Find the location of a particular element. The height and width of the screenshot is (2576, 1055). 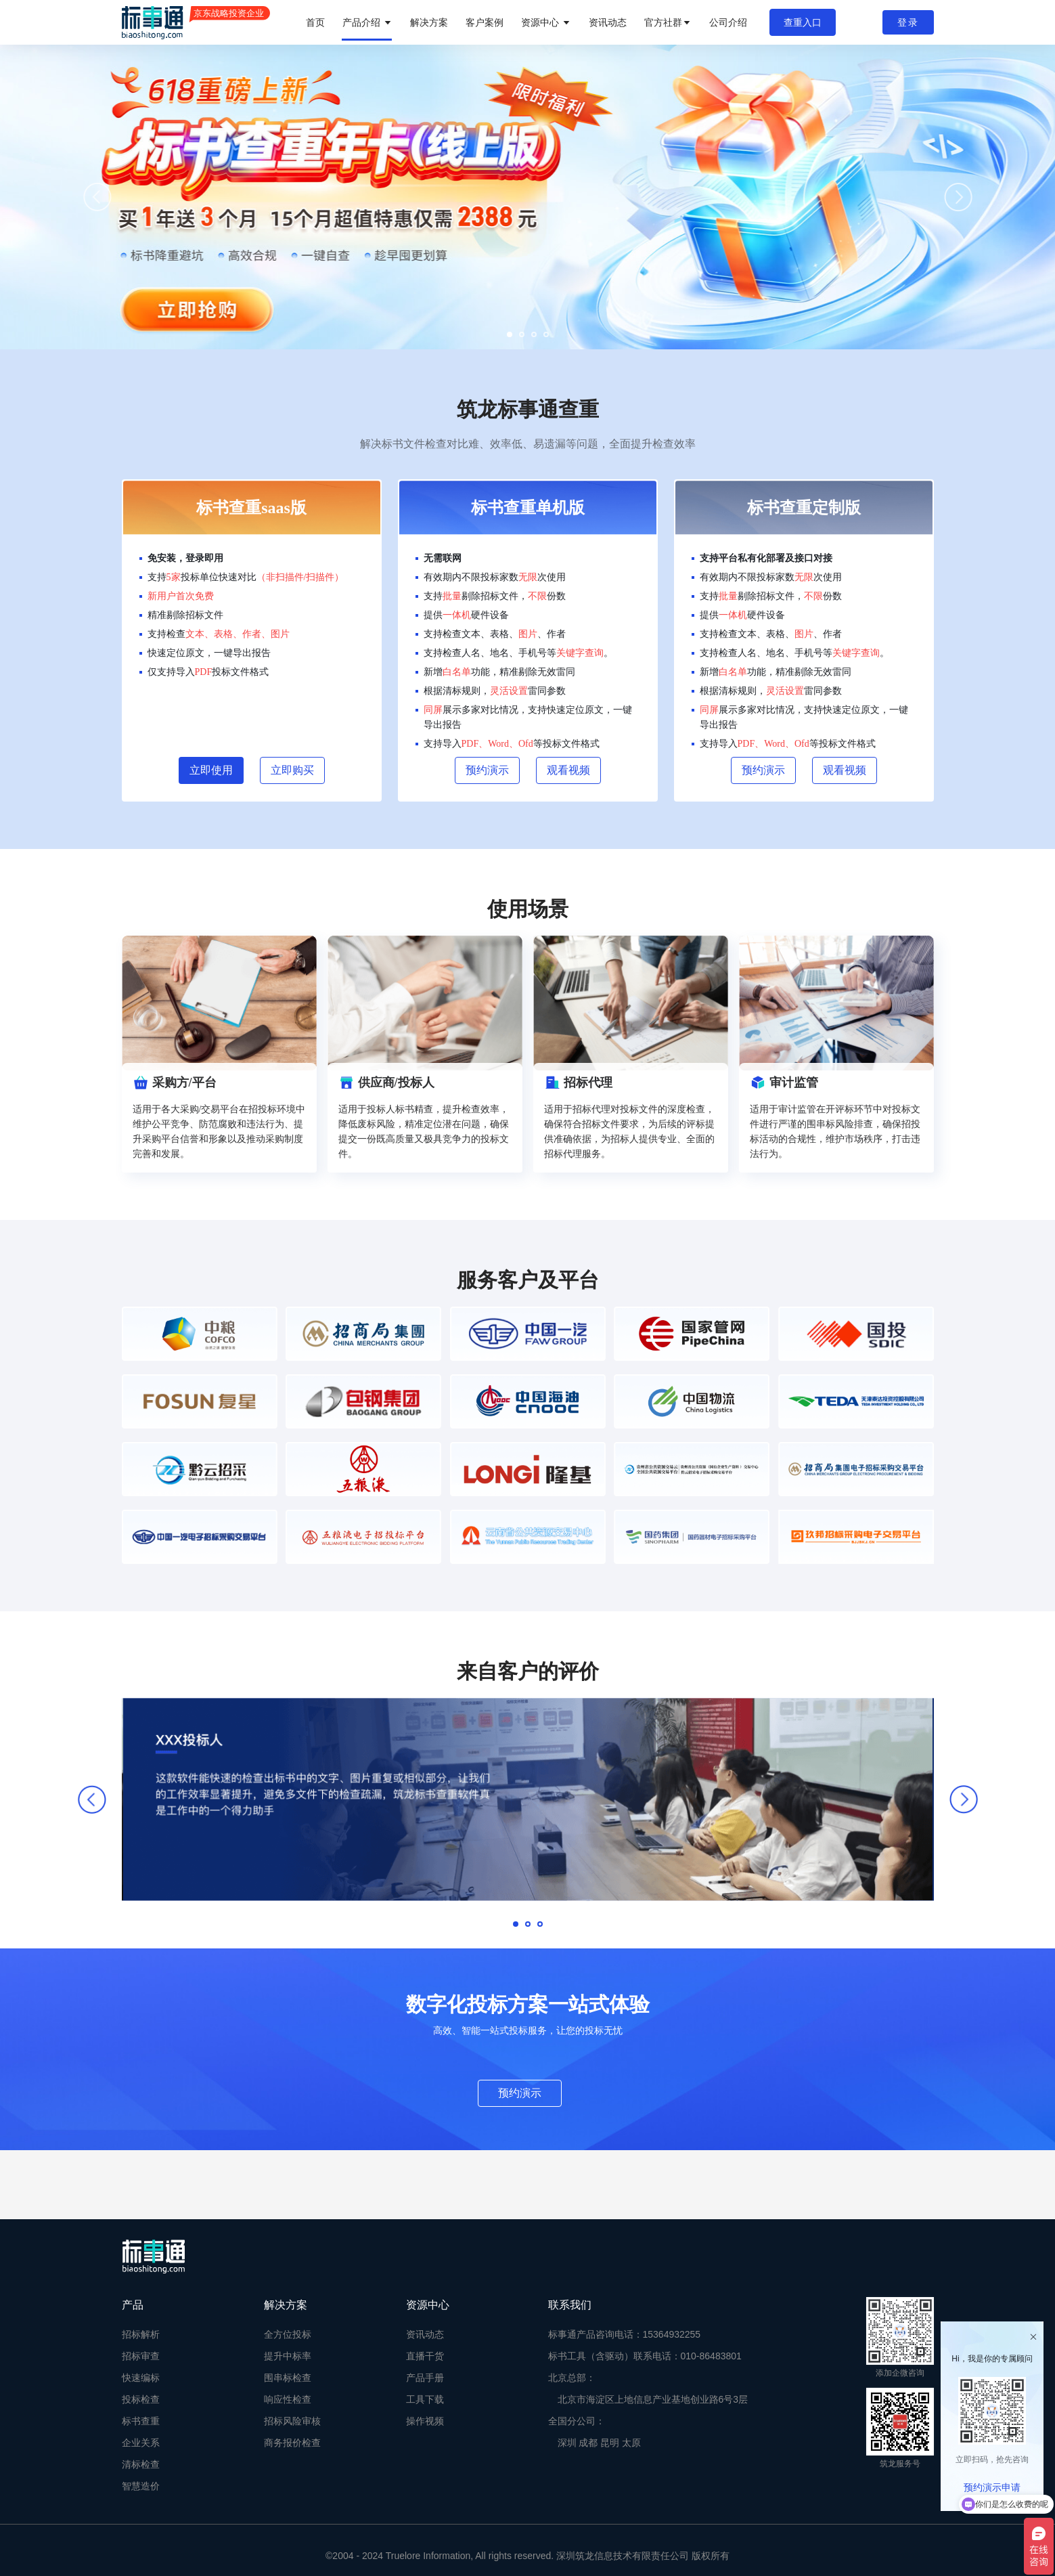

资讯动态 is located at coordinates (608, 22).